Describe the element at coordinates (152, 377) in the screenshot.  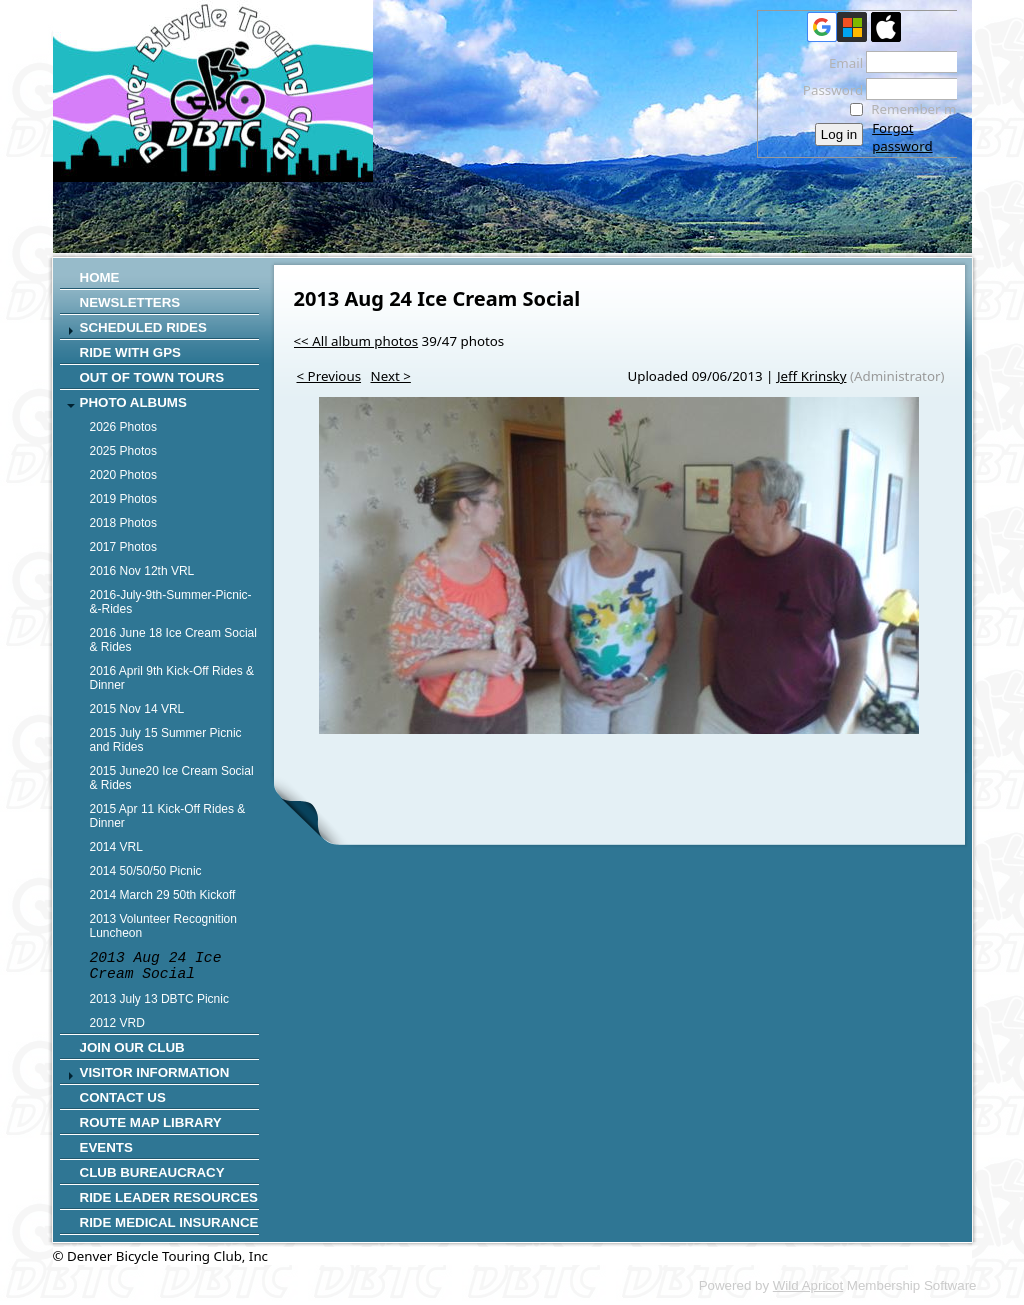
I see `Out of Town Tours` at that location.